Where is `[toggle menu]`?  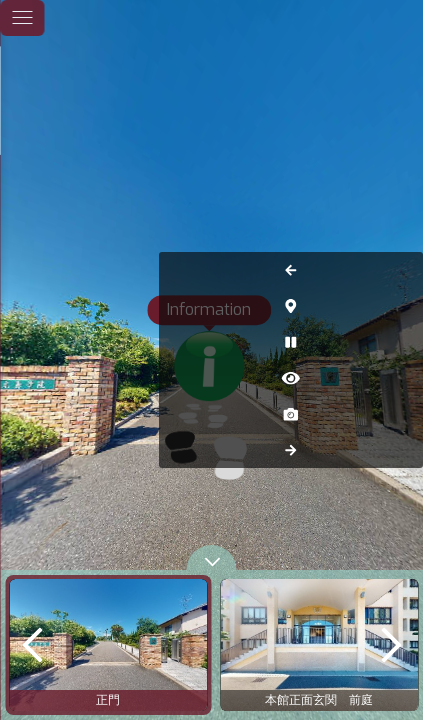 [toggle menu] is located at coordinates (22, 18).